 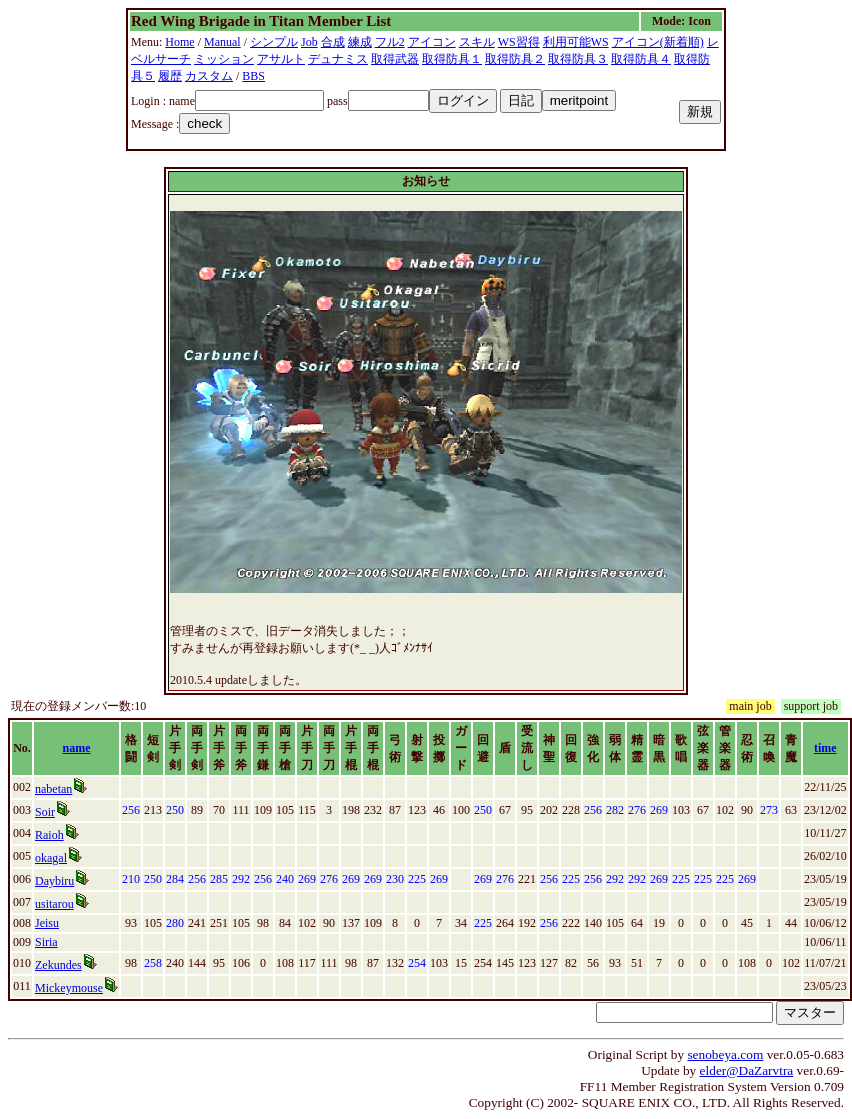 What do you see at coordinates (360, 42) in the screenshot?
I see `練成` at bounding box center [360, 42].